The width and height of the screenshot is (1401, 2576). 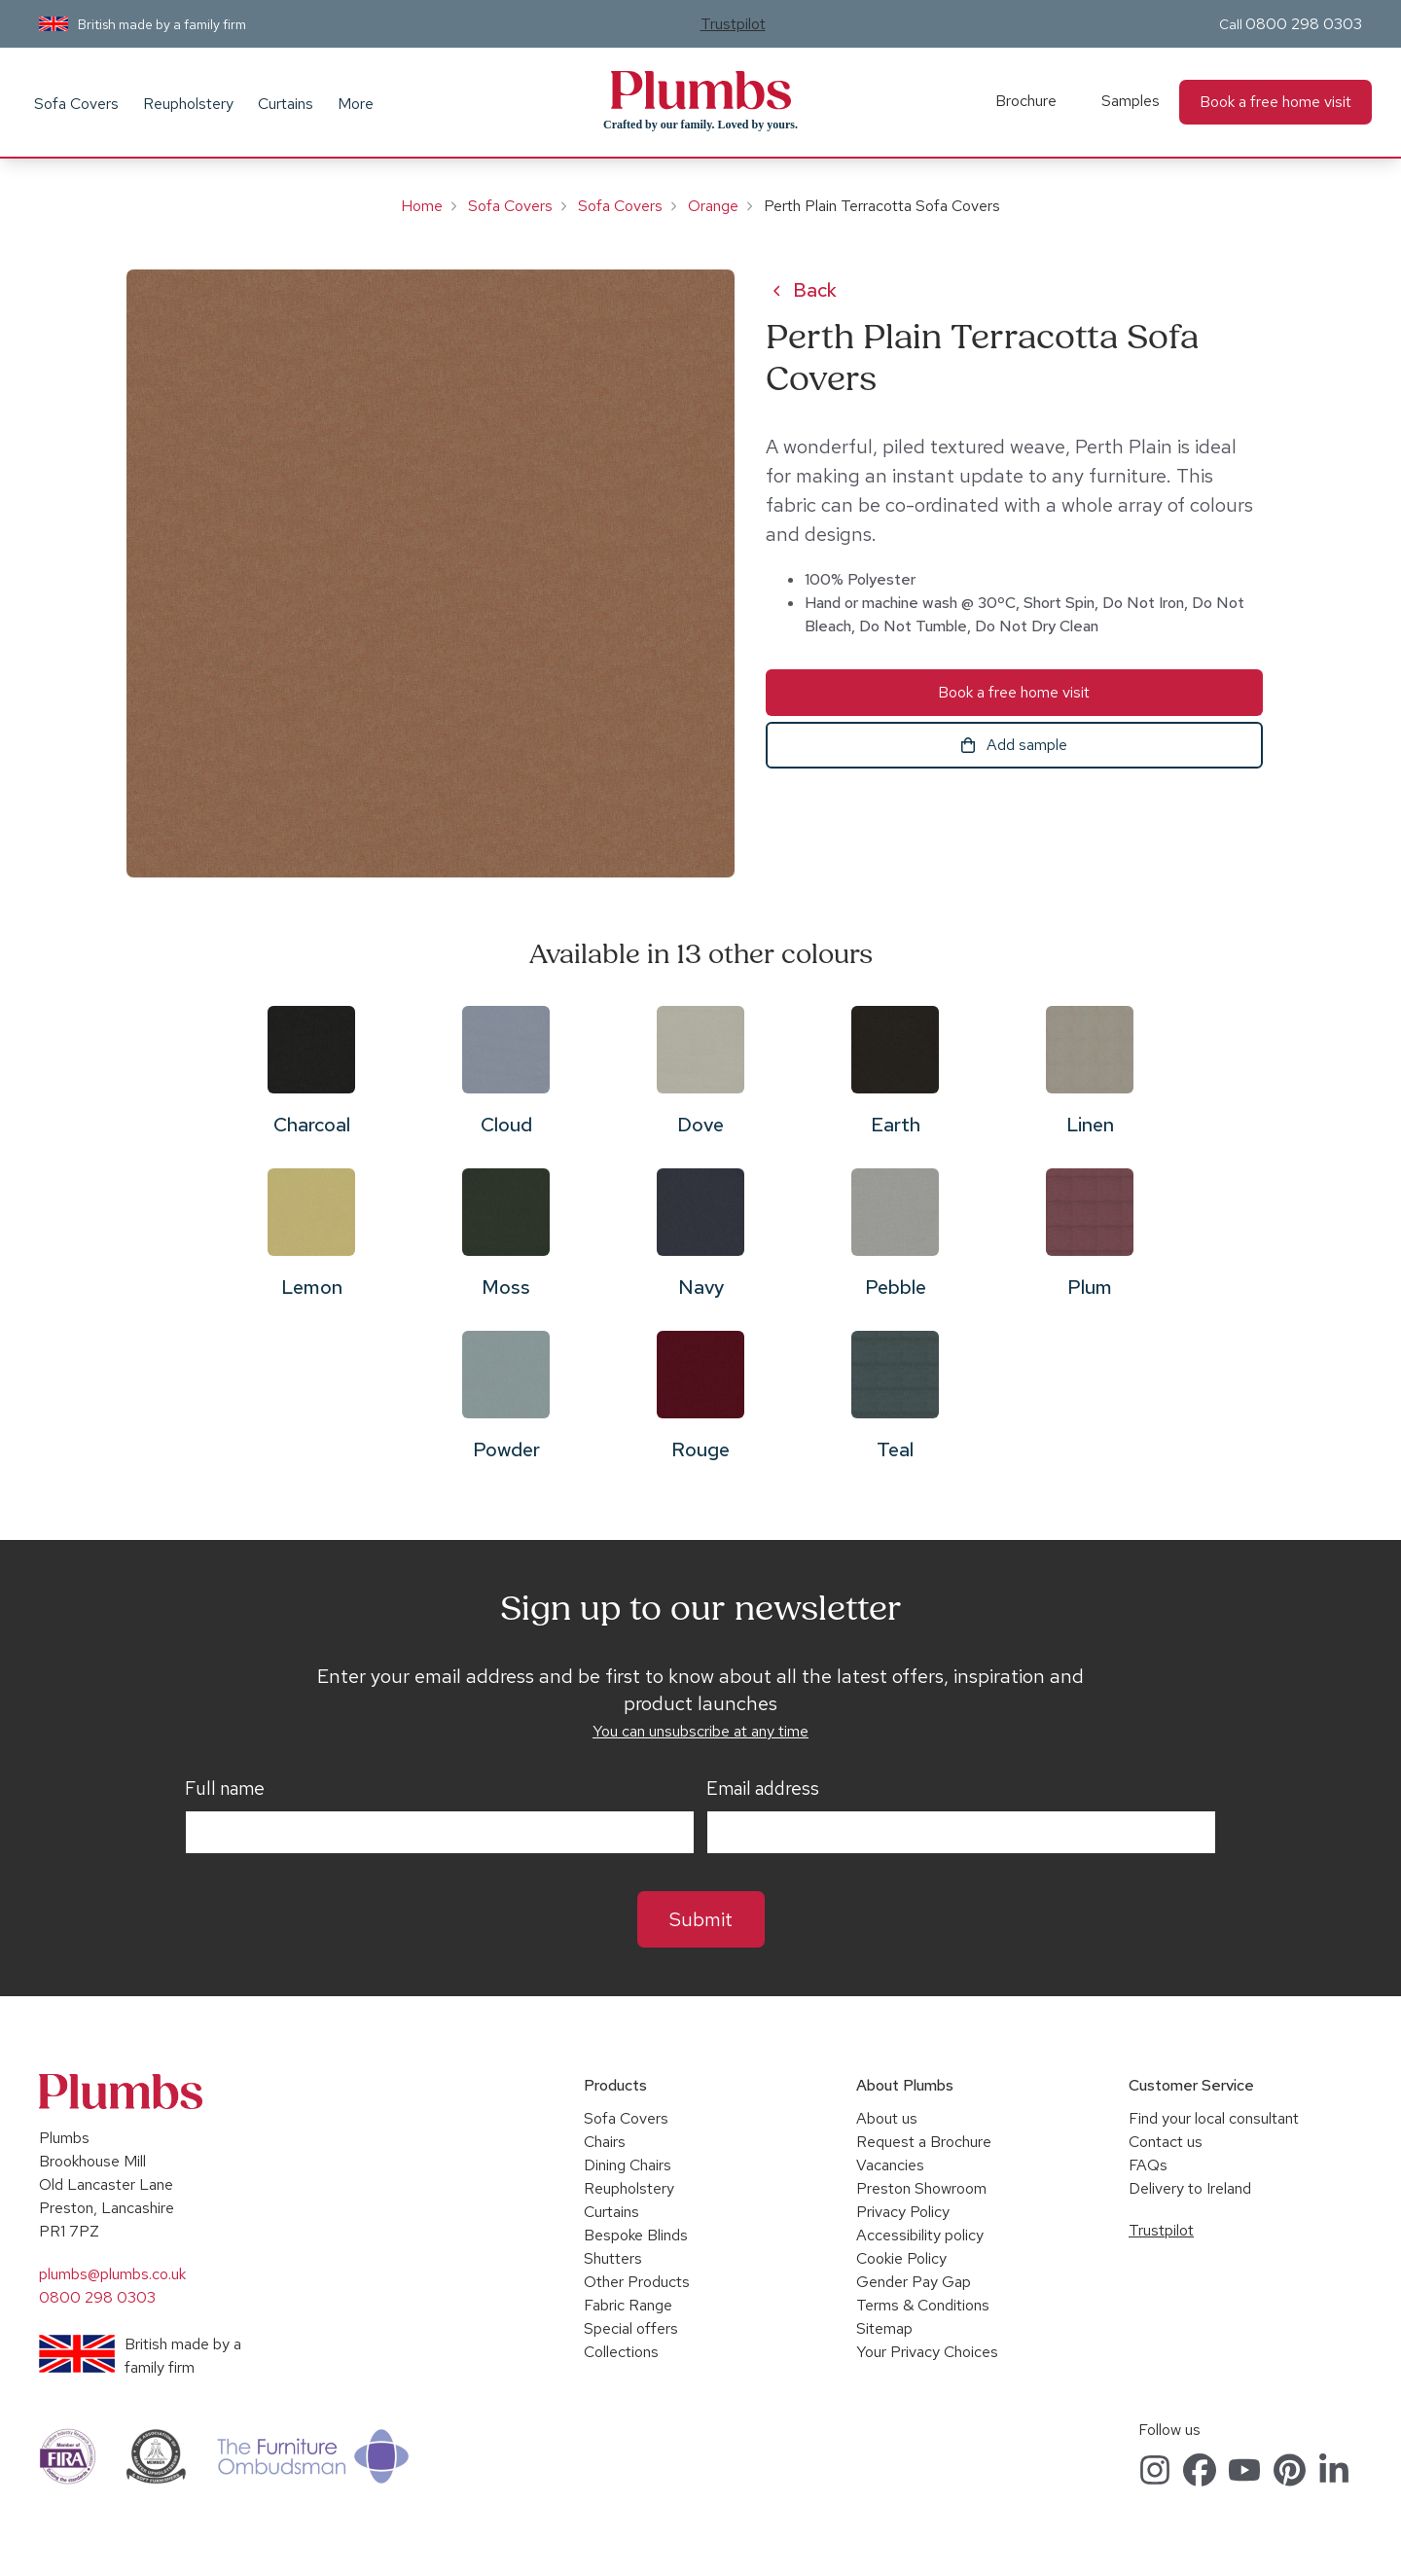 I want to click on Your Privacy Choices, so click(x=927, y=2352).